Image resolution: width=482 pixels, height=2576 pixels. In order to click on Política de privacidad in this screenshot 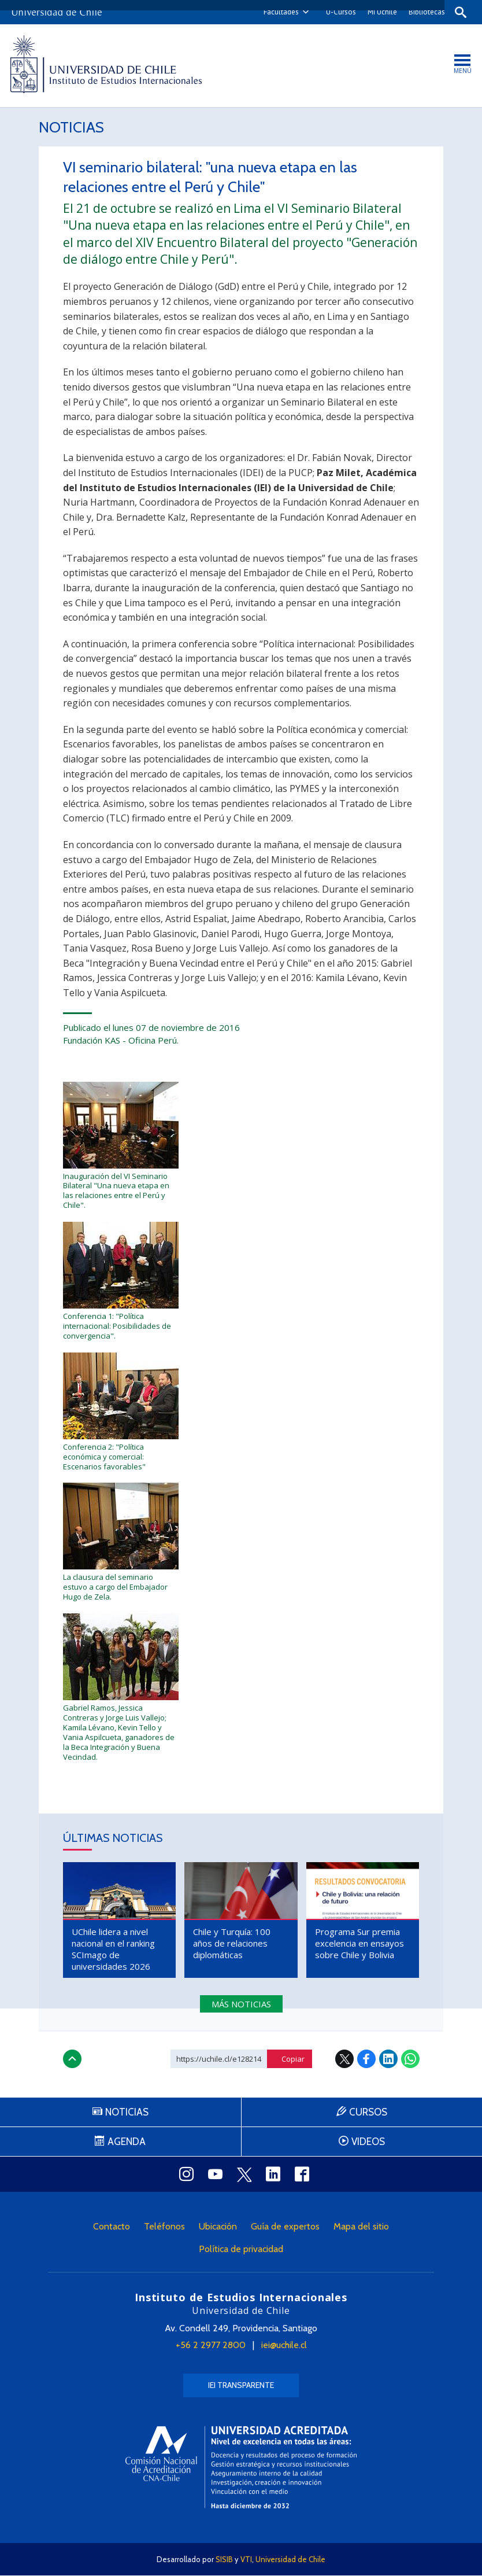, I will do `click(241, 2250)`.